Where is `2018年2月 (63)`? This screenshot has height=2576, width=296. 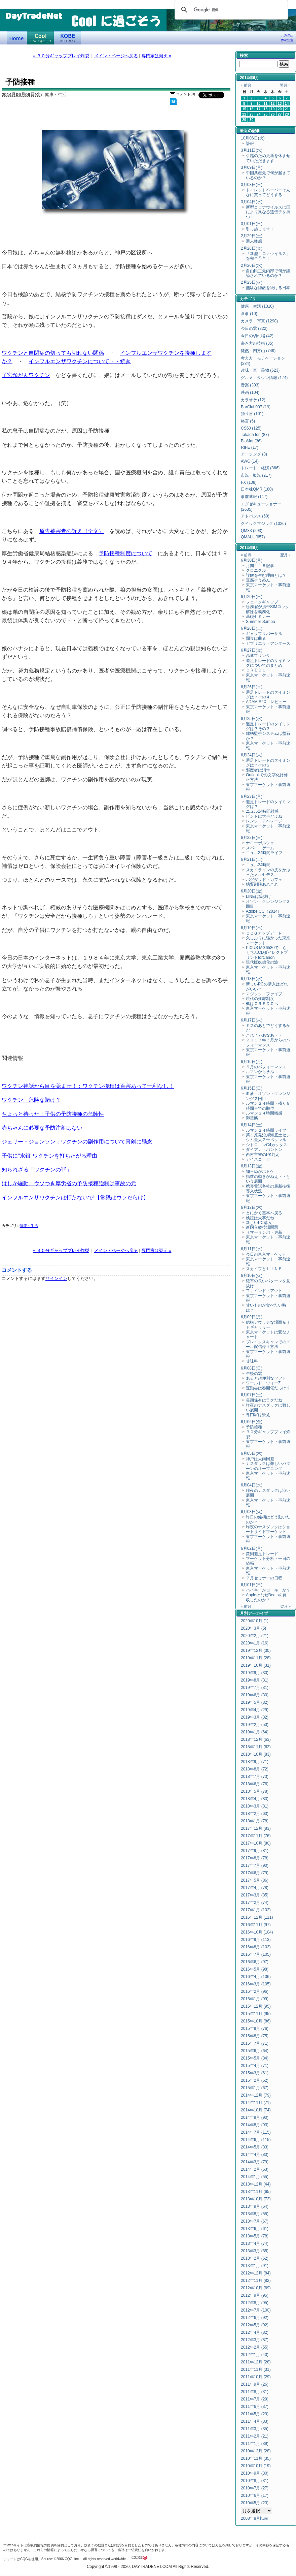 2018年2月 (63) is located at coordinates (254, 1813).